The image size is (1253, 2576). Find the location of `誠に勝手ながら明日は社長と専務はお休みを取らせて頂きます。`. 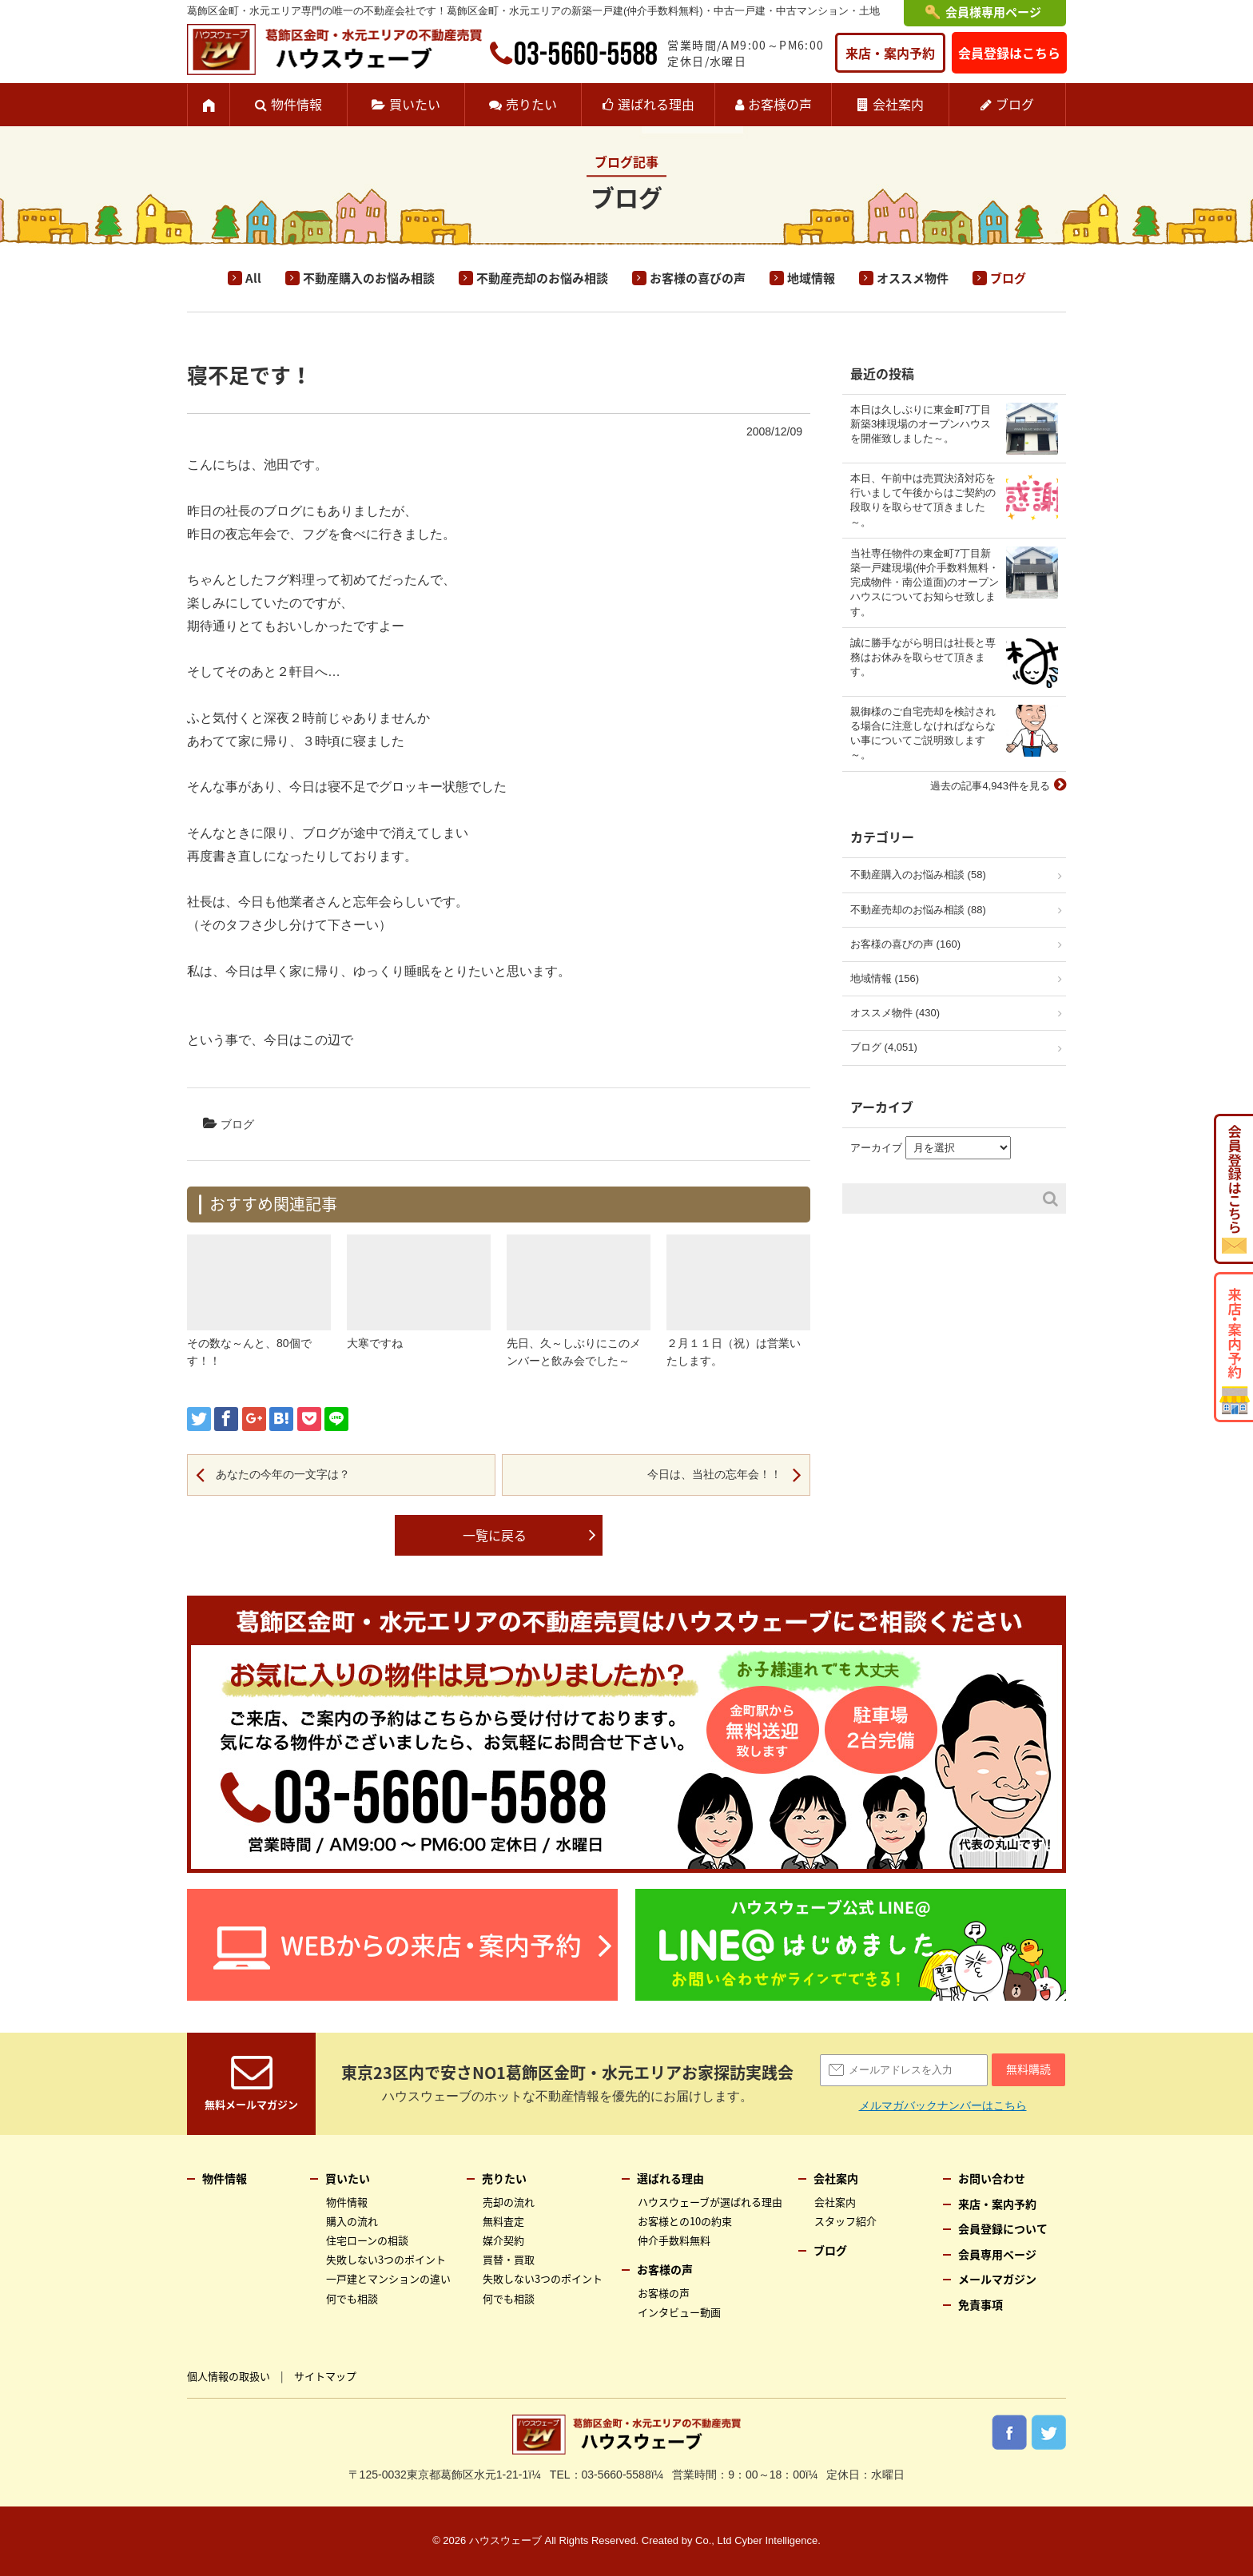

誠に勝手ながら明日は社長と専務はお休みを取らせて頂きます。 is located at coordinates (923, 657).